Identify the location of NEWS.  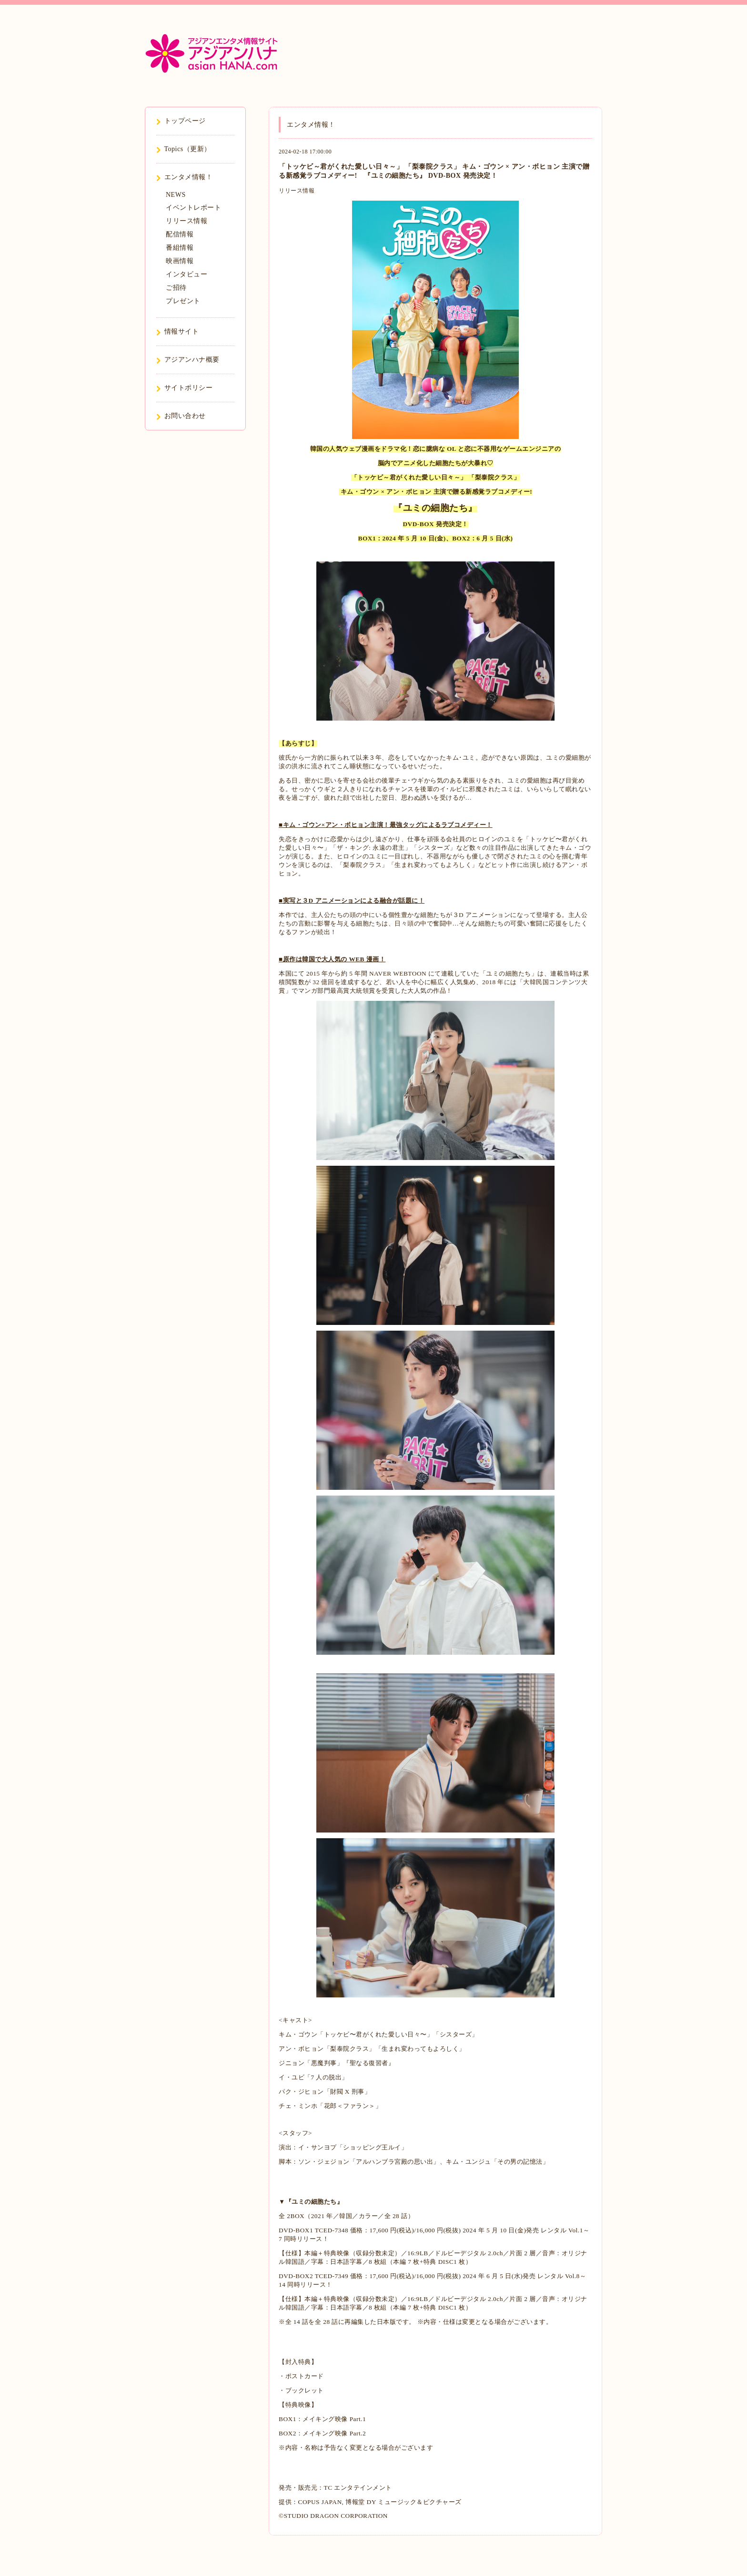
(176, 194).